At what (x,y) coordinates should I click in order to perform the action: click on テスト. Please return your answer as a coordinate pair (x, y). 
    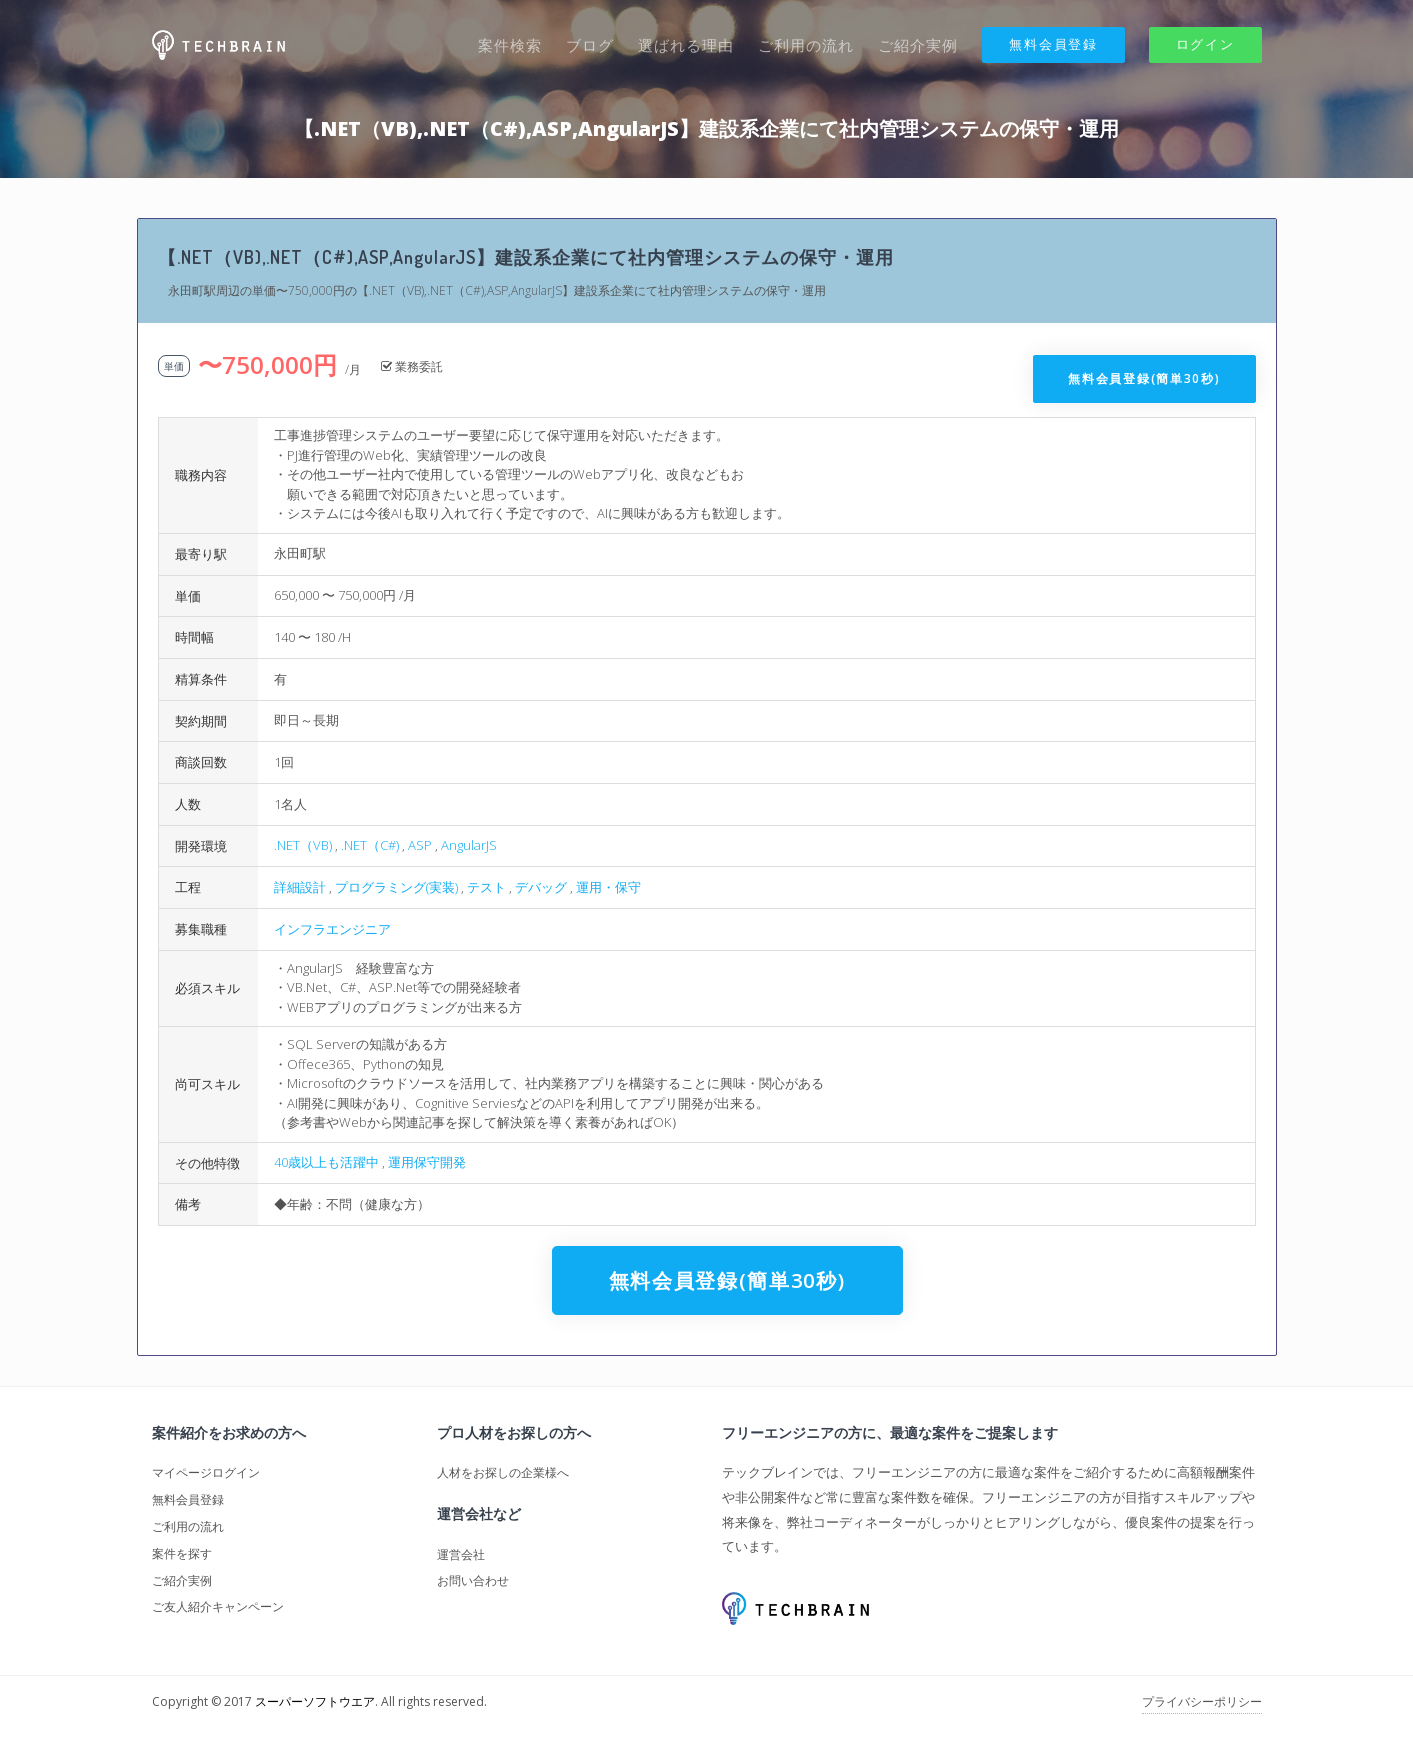
    Looking at the image, I should click on (486, 887).